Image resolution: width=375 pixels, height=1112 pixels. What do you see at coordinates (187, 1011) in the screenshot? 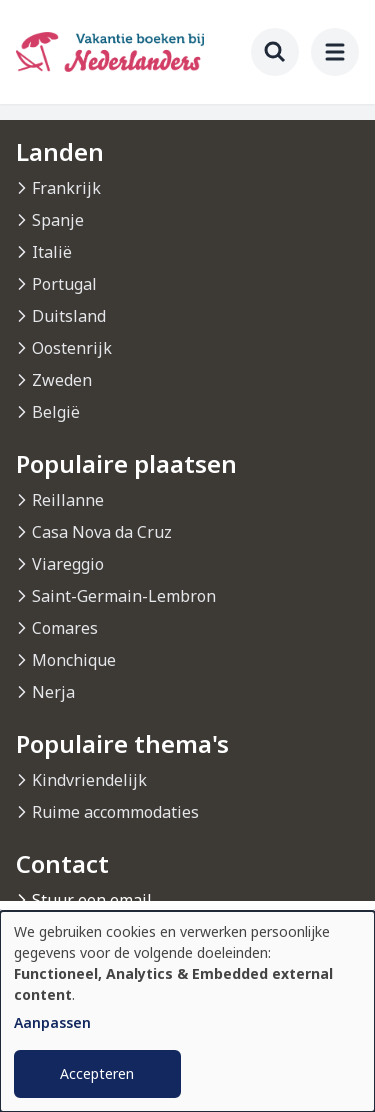
I see `[dialog]` at bounding box center [187, 1011].